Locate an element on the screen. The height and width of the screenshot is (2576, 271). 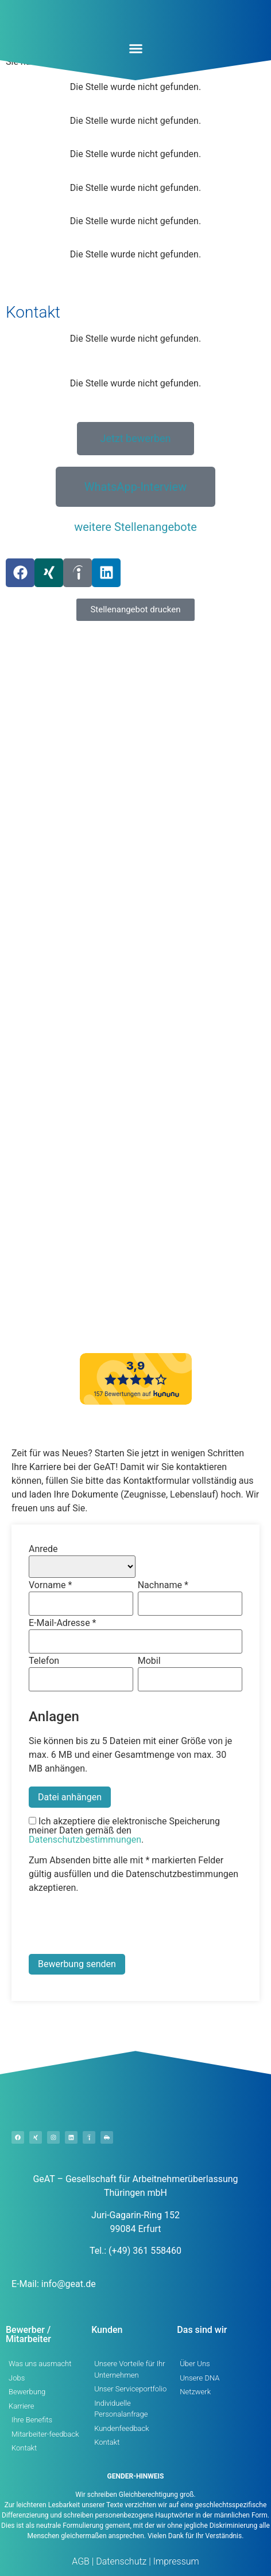
E-Mail-Adresse * is located at coordinates (62, 1623).